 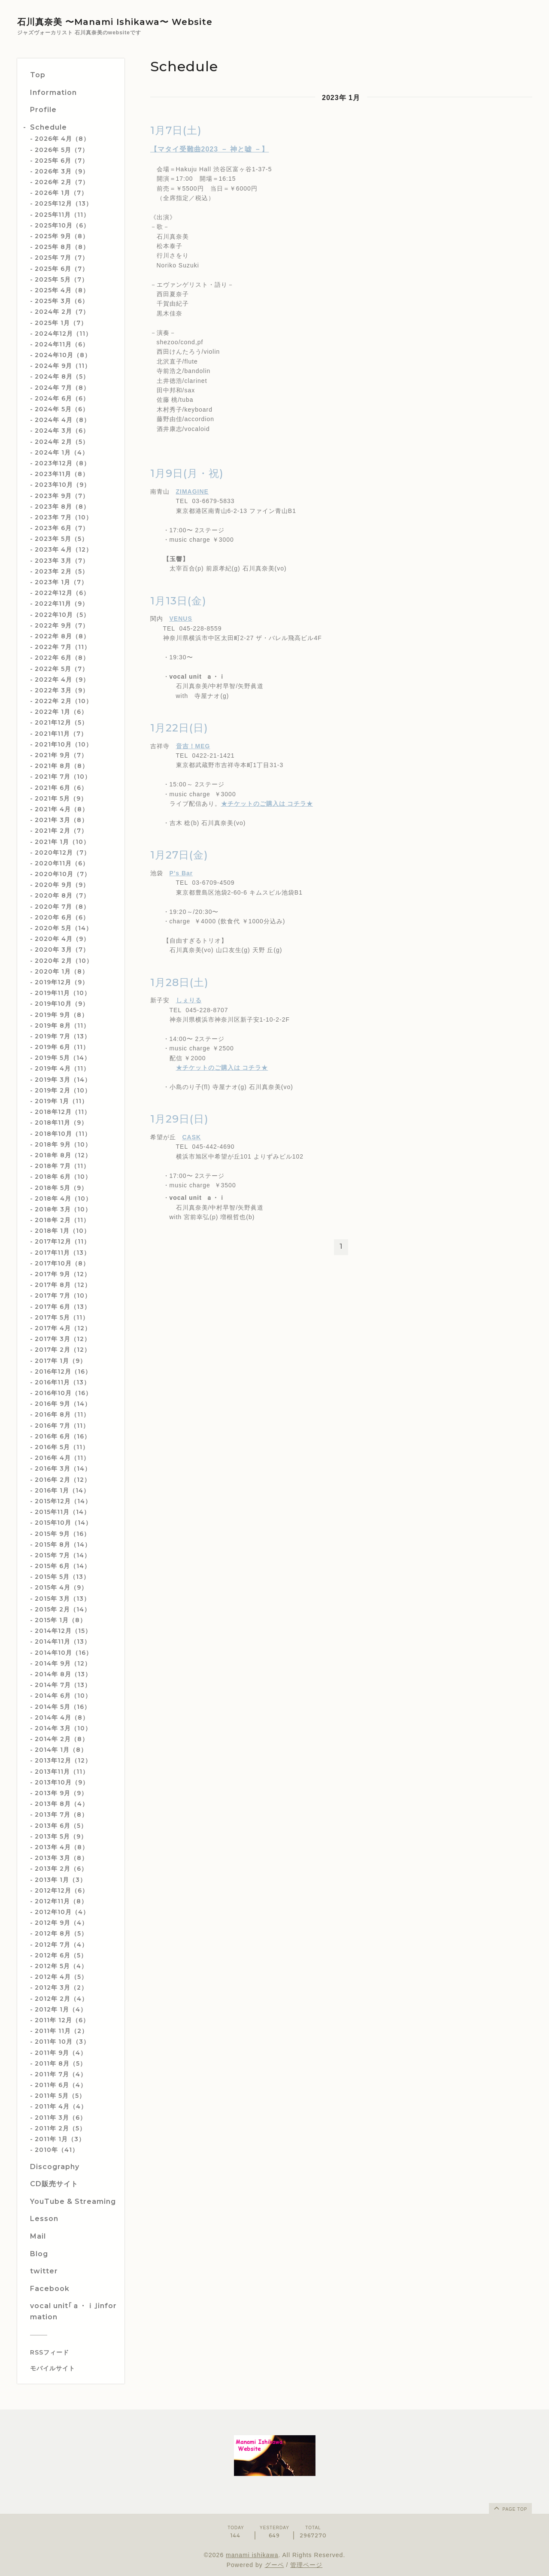 I want to click on P’s Bar, so click(x=181, y=873).